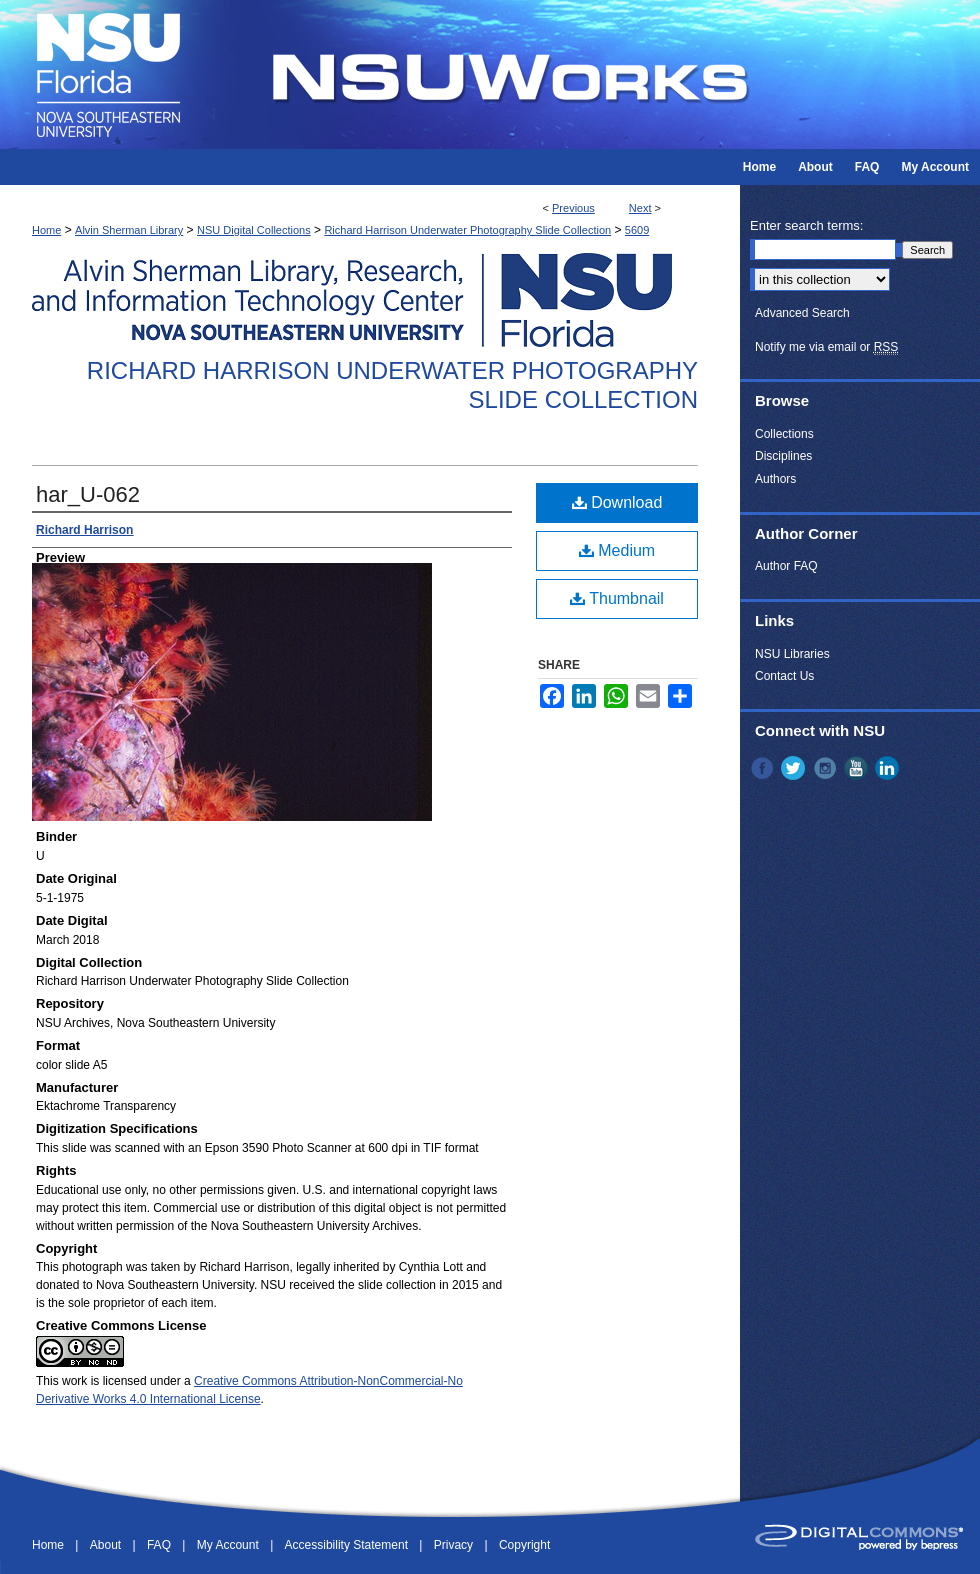  Describe the element at coordinates (617, 550) in the screenshot. I see `Medium` at that location.